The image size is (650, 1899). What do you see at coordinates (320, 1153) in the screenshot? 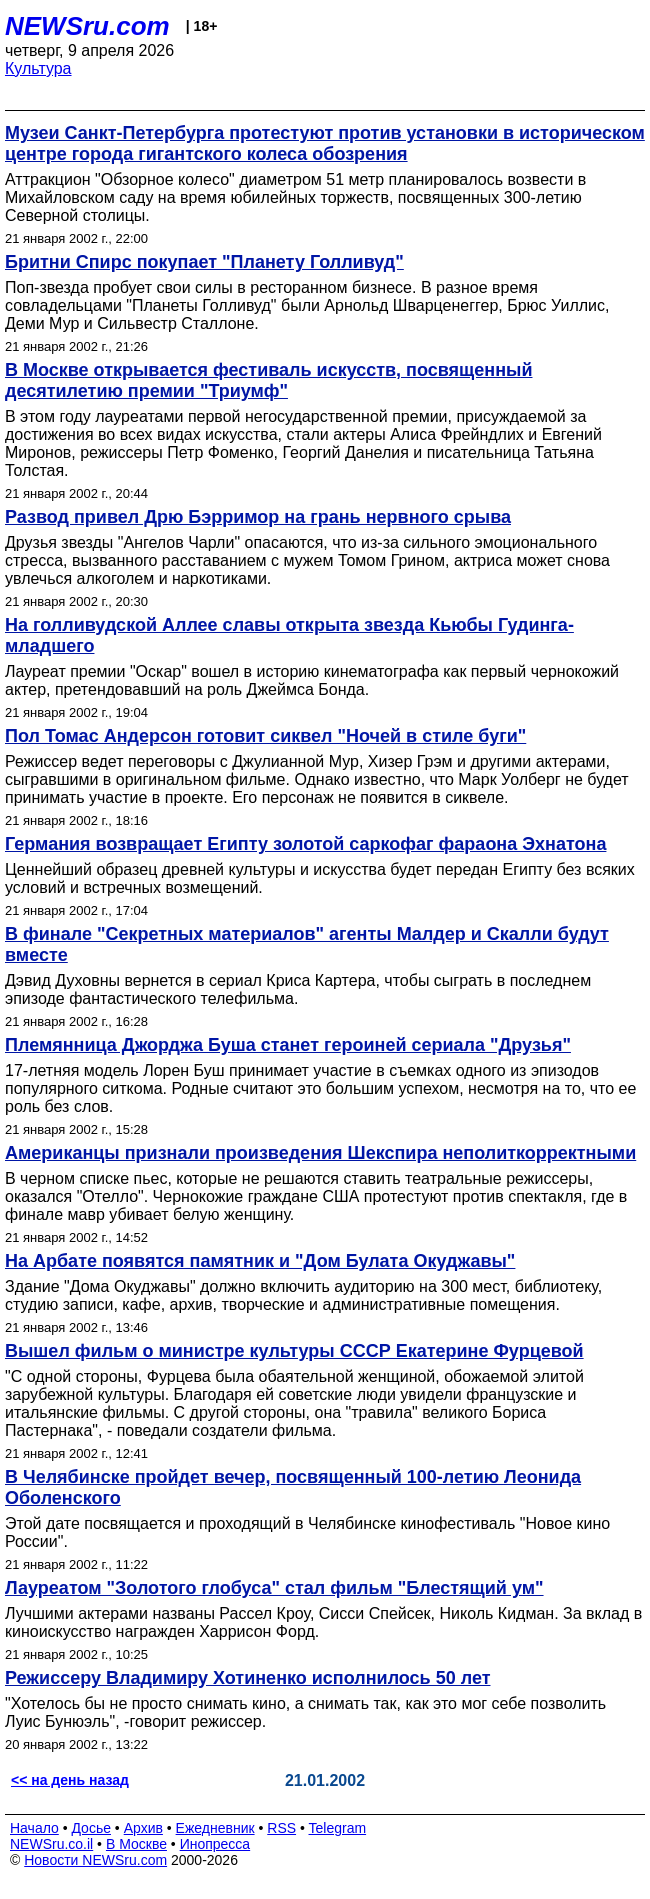
I see `Американцы признали произведения Шекспира неполиткорректными` at bounding box center [320, 1153].